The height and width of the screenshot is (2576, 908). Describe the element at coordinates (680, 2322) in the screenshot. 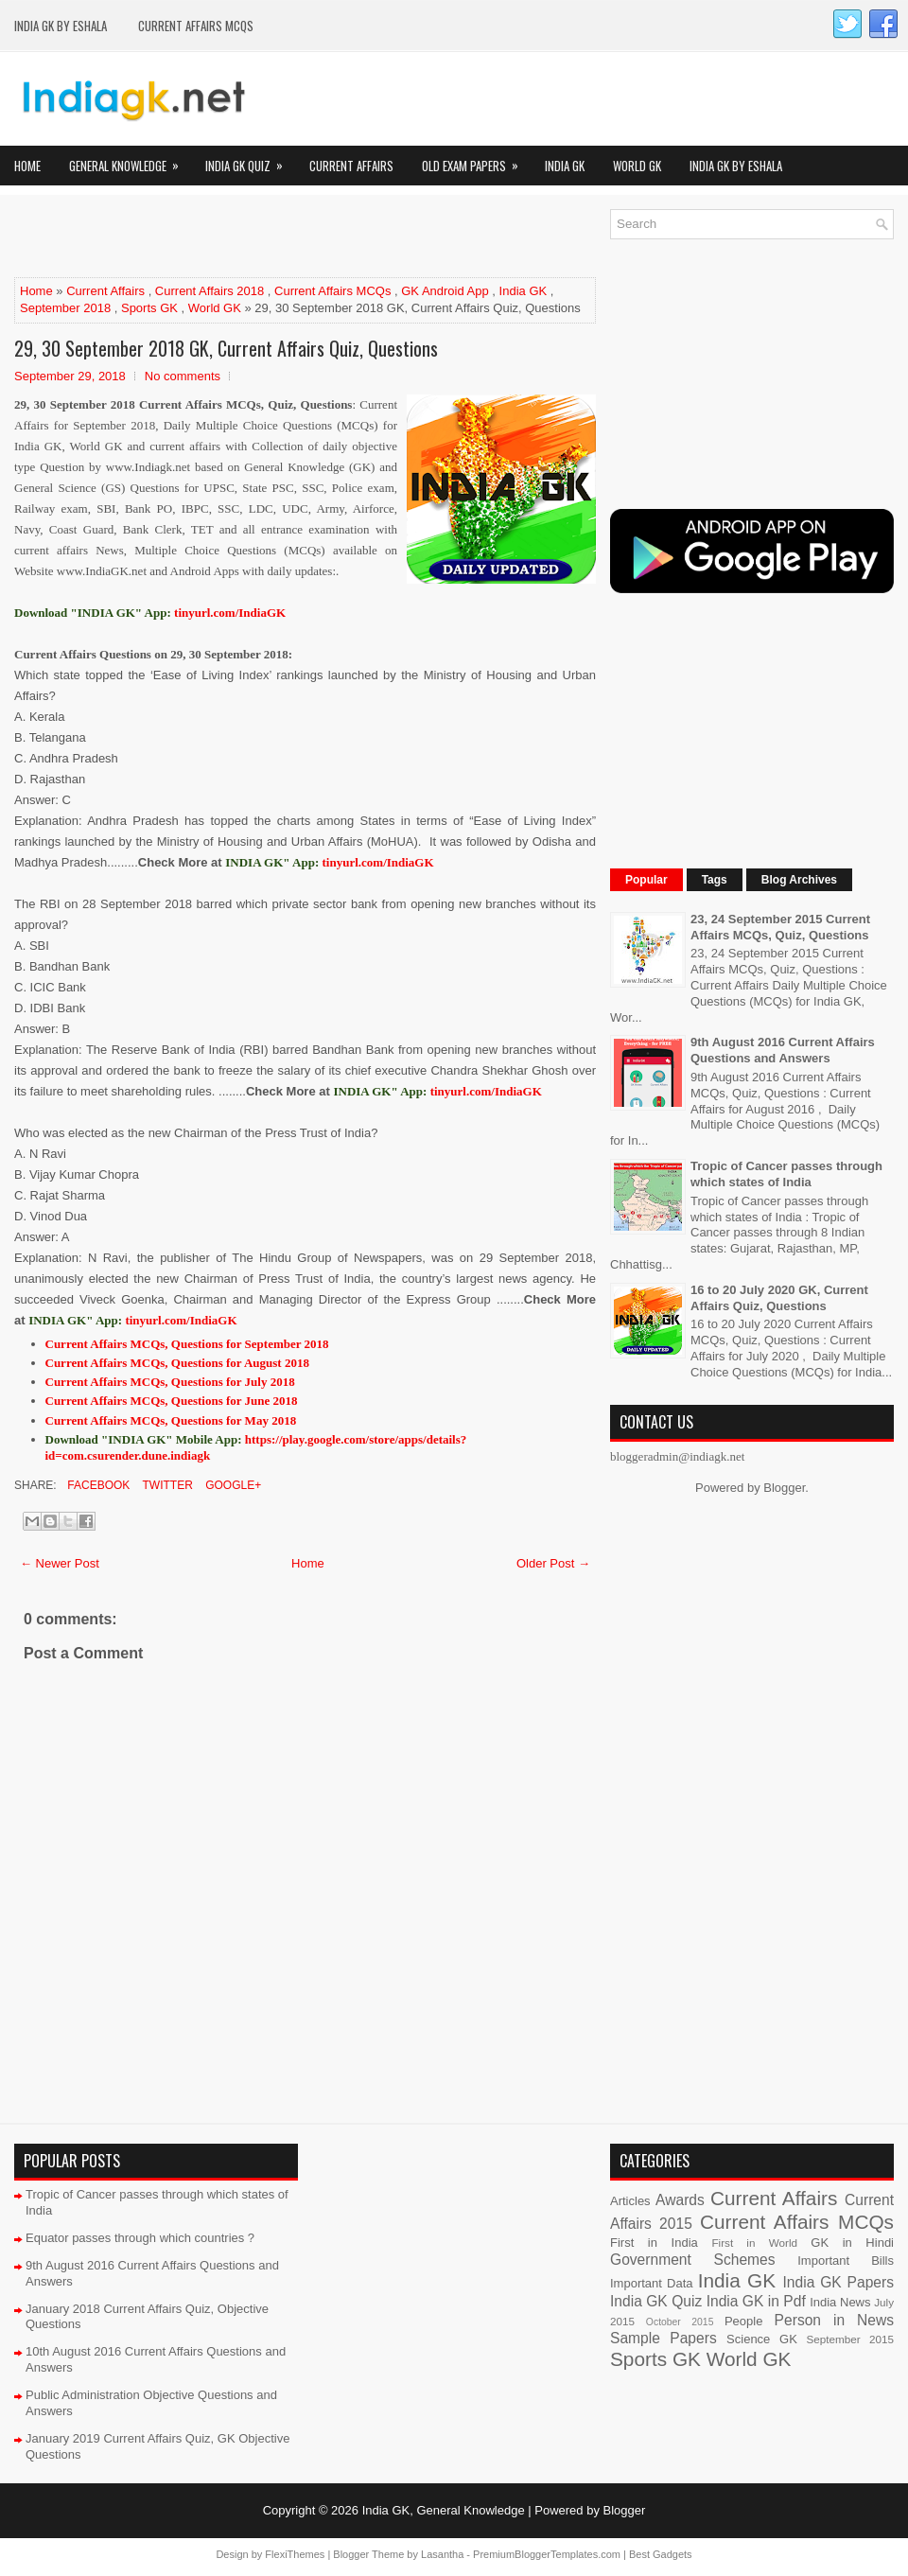

I see `October 2015` at that location.